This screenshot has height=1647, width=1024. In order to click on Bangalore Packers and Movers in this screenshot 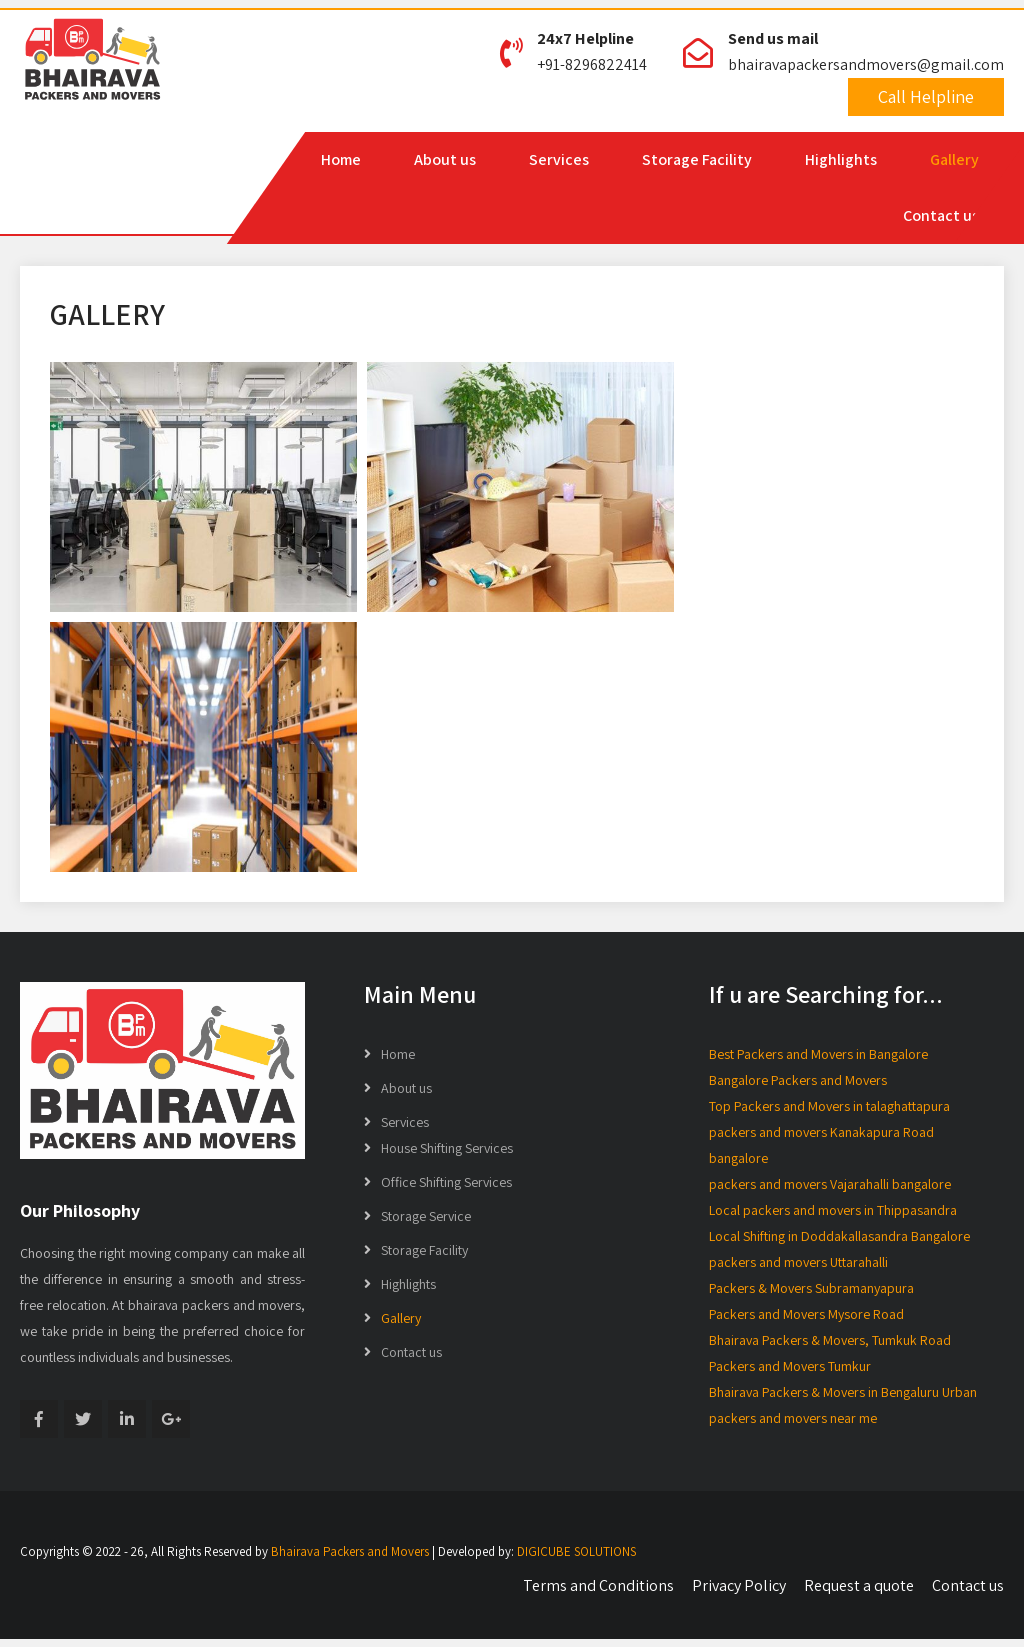, I will do `click(798, 1080)`.